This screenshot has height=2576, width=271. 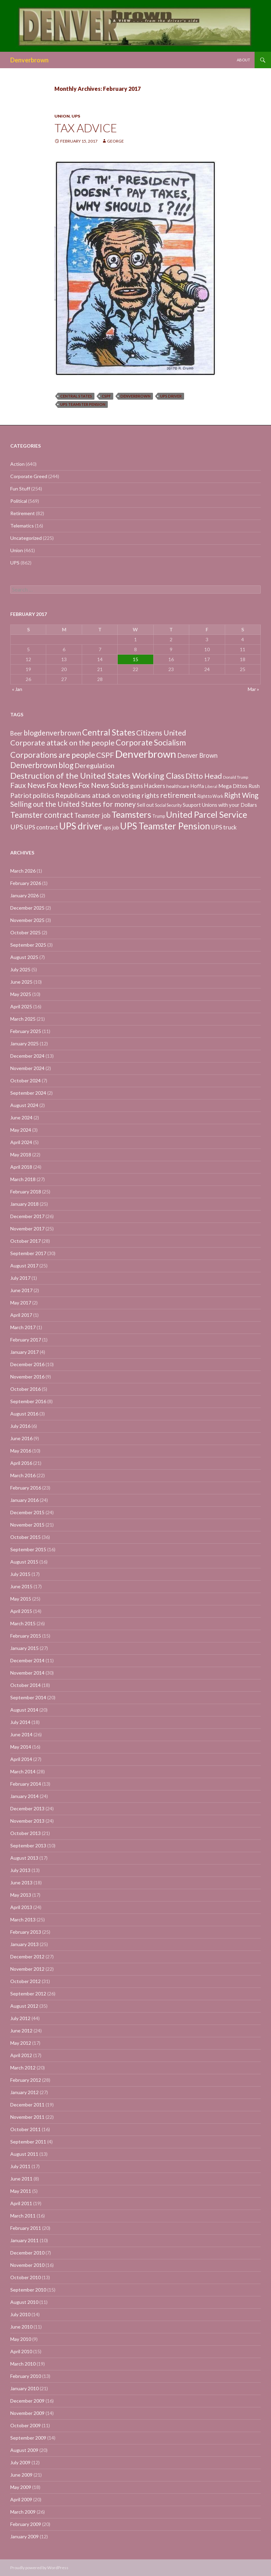 What do you see at coordinates (21, 982) in the screenshot?
I see `June 2025` at bounding box center [21, 982].